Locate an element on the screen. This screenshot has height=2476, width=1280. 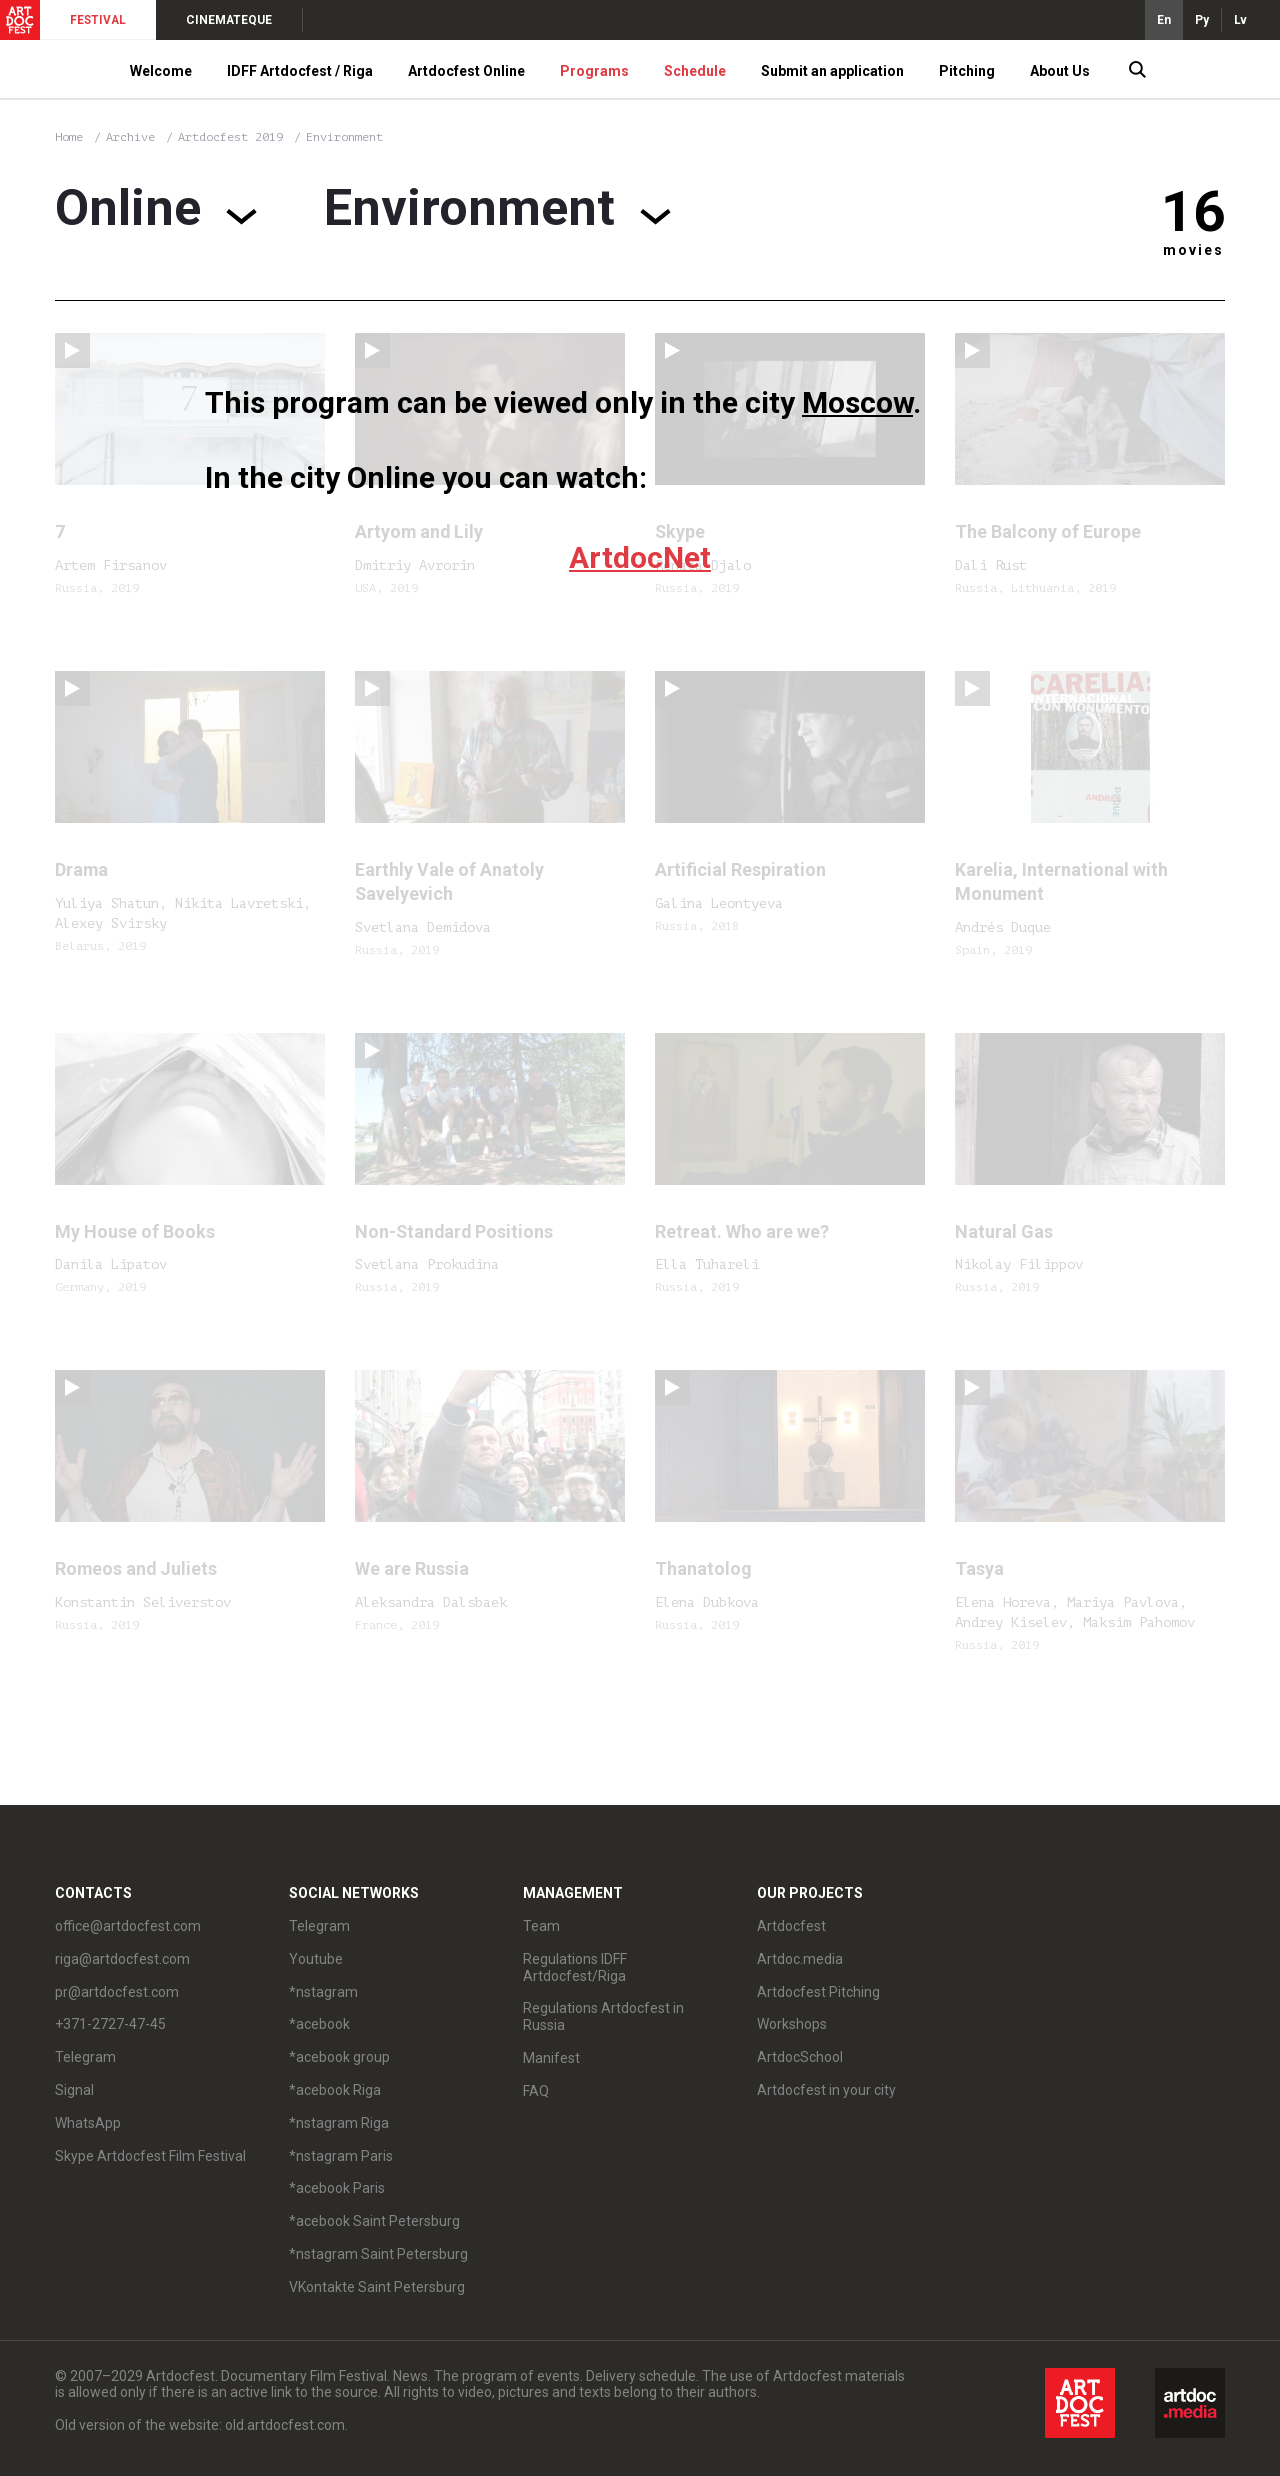
Artdocfest 2019 is located at coordinates (234, 137).